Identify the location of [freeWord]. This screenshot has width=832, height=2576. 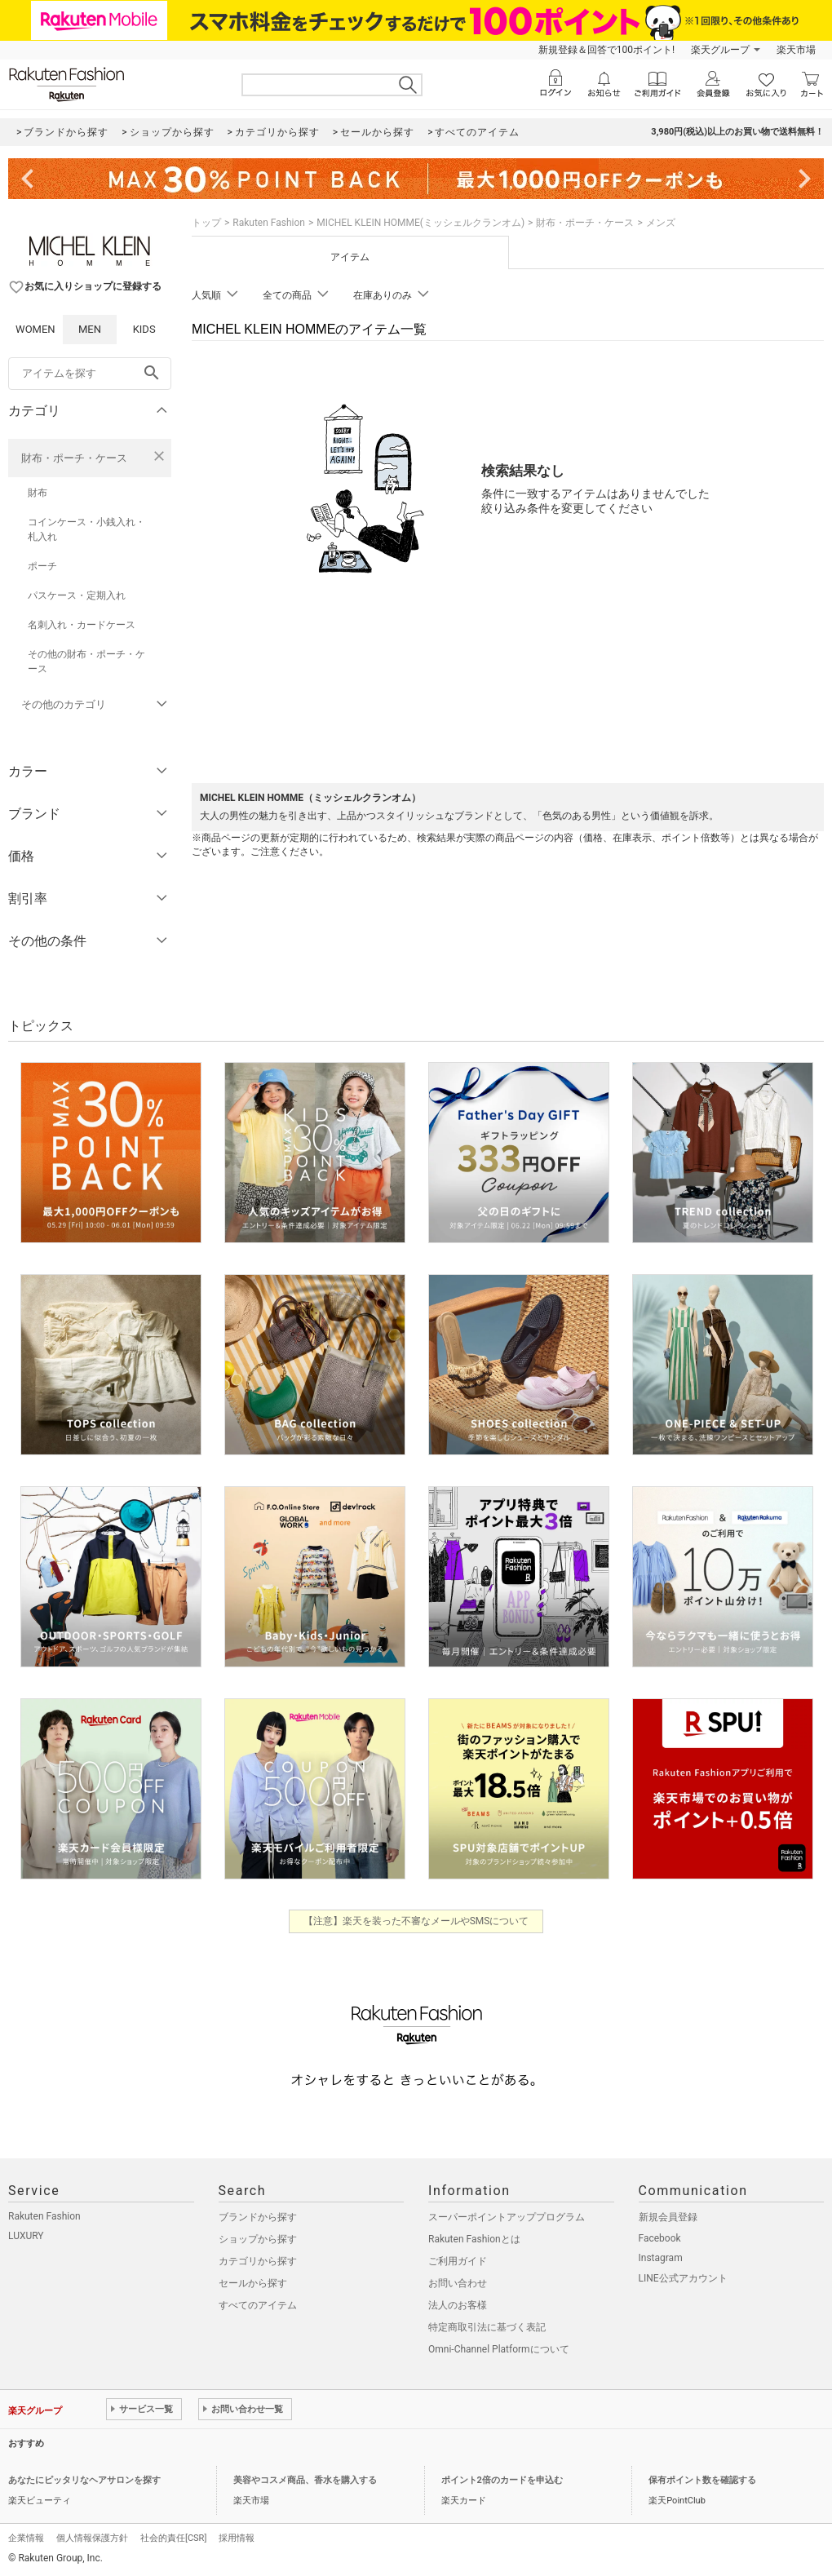
(89, 373).